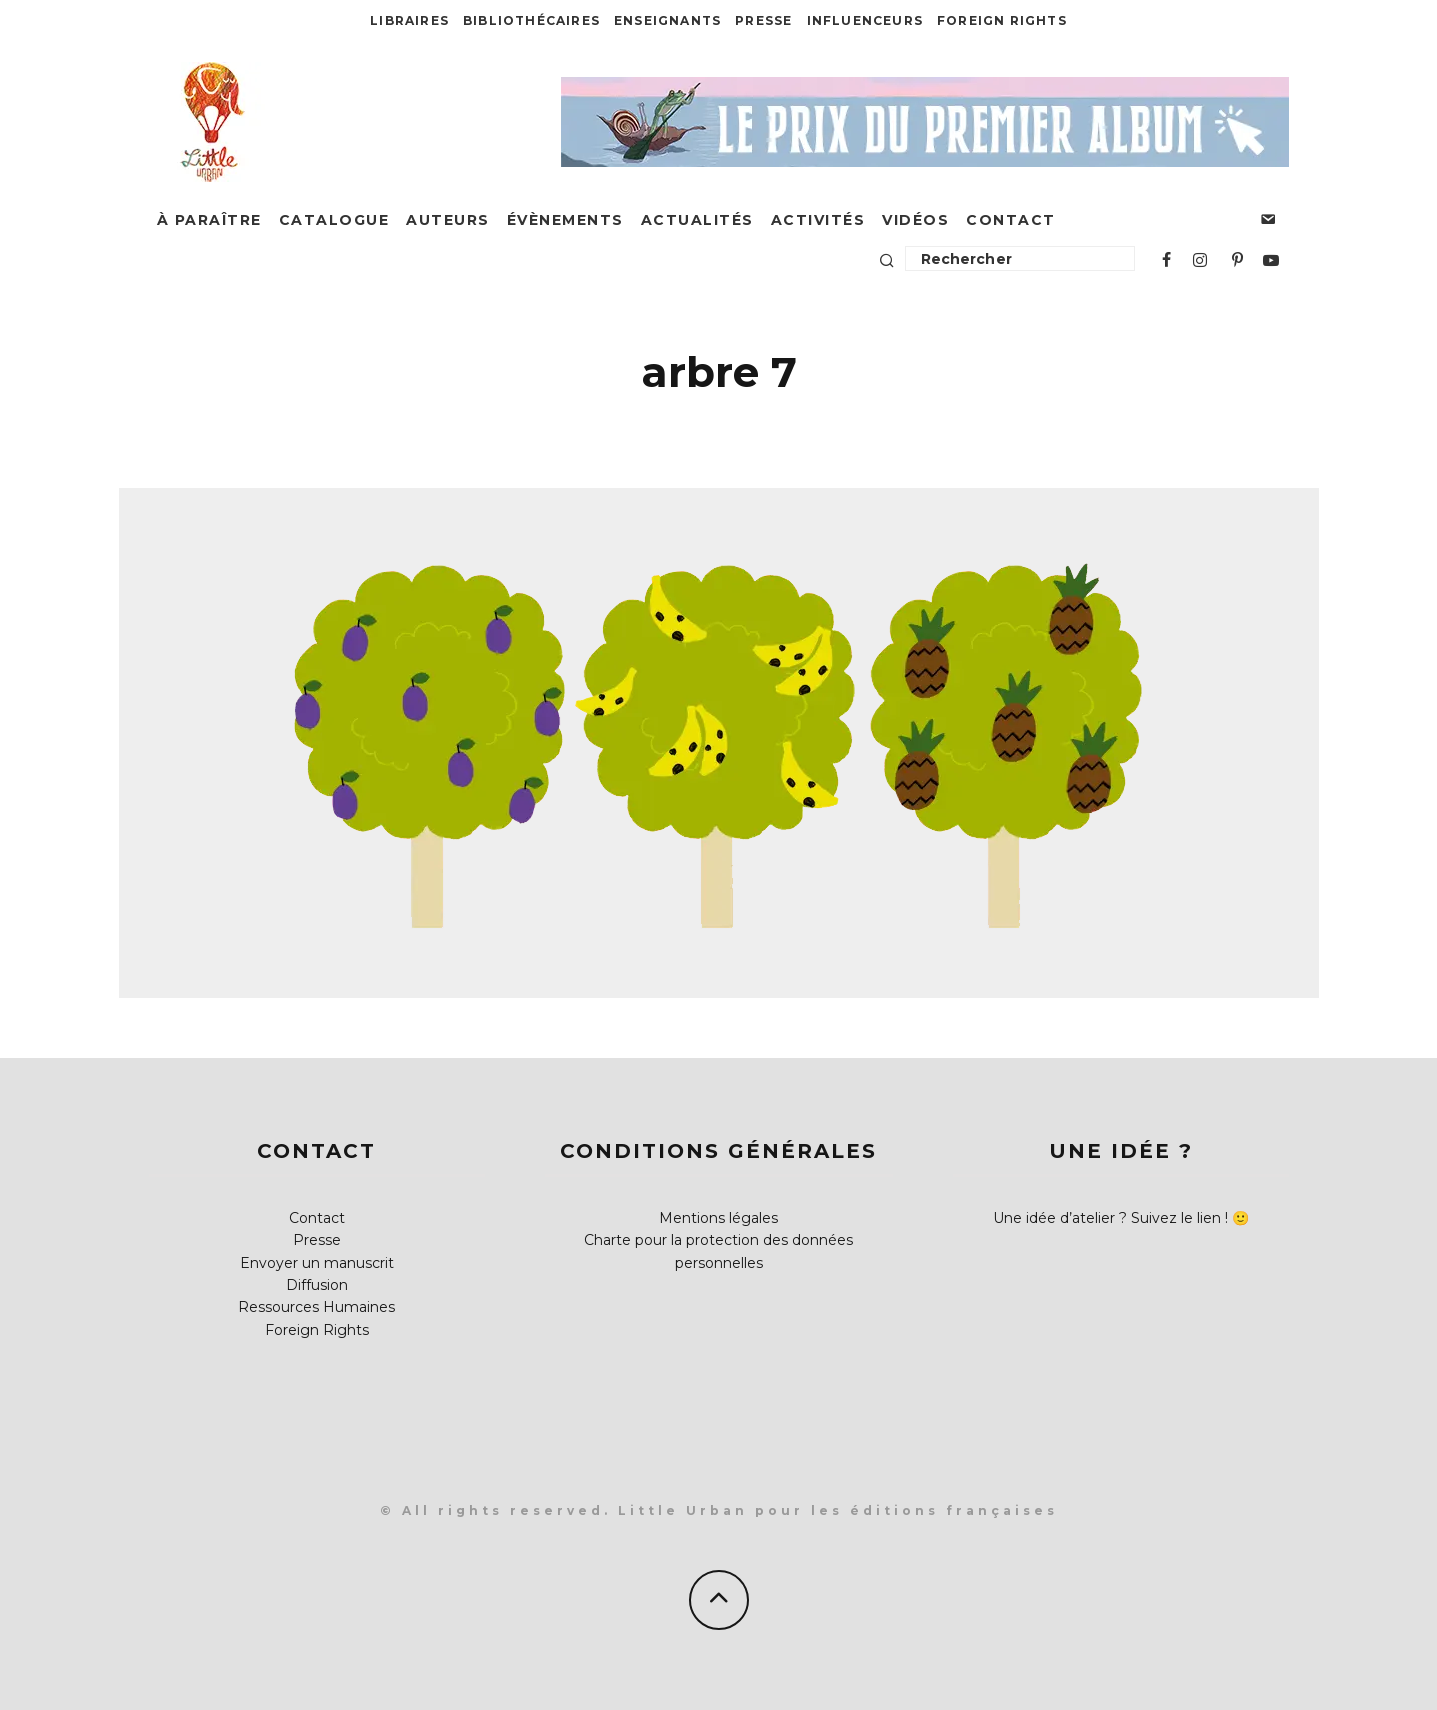 The width and height of the screenshot is (1437, 1710). What do you see at coordinates (818, 220) in the screenshot?
I see `Activités` at bounding box center [818, 220].